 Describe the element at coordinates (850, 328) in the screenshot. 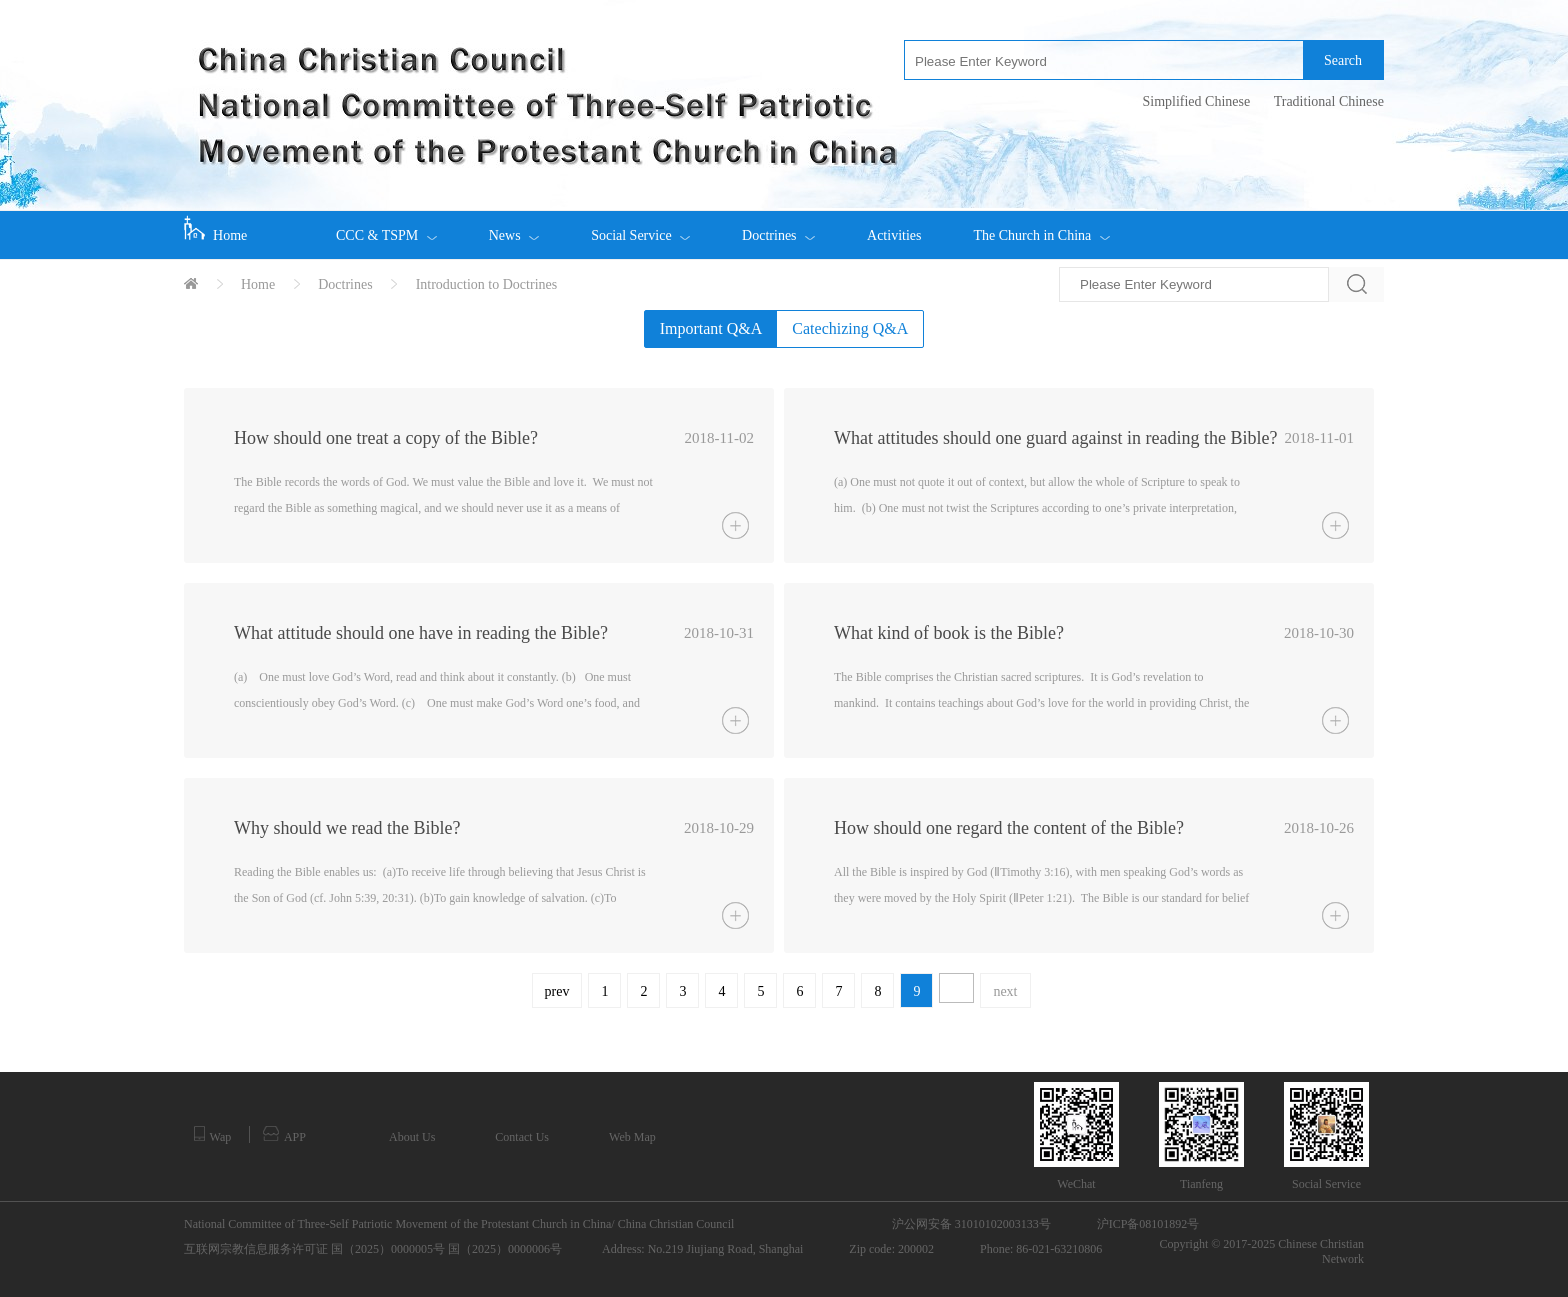

I see `Catechizing Q&A` at that location.